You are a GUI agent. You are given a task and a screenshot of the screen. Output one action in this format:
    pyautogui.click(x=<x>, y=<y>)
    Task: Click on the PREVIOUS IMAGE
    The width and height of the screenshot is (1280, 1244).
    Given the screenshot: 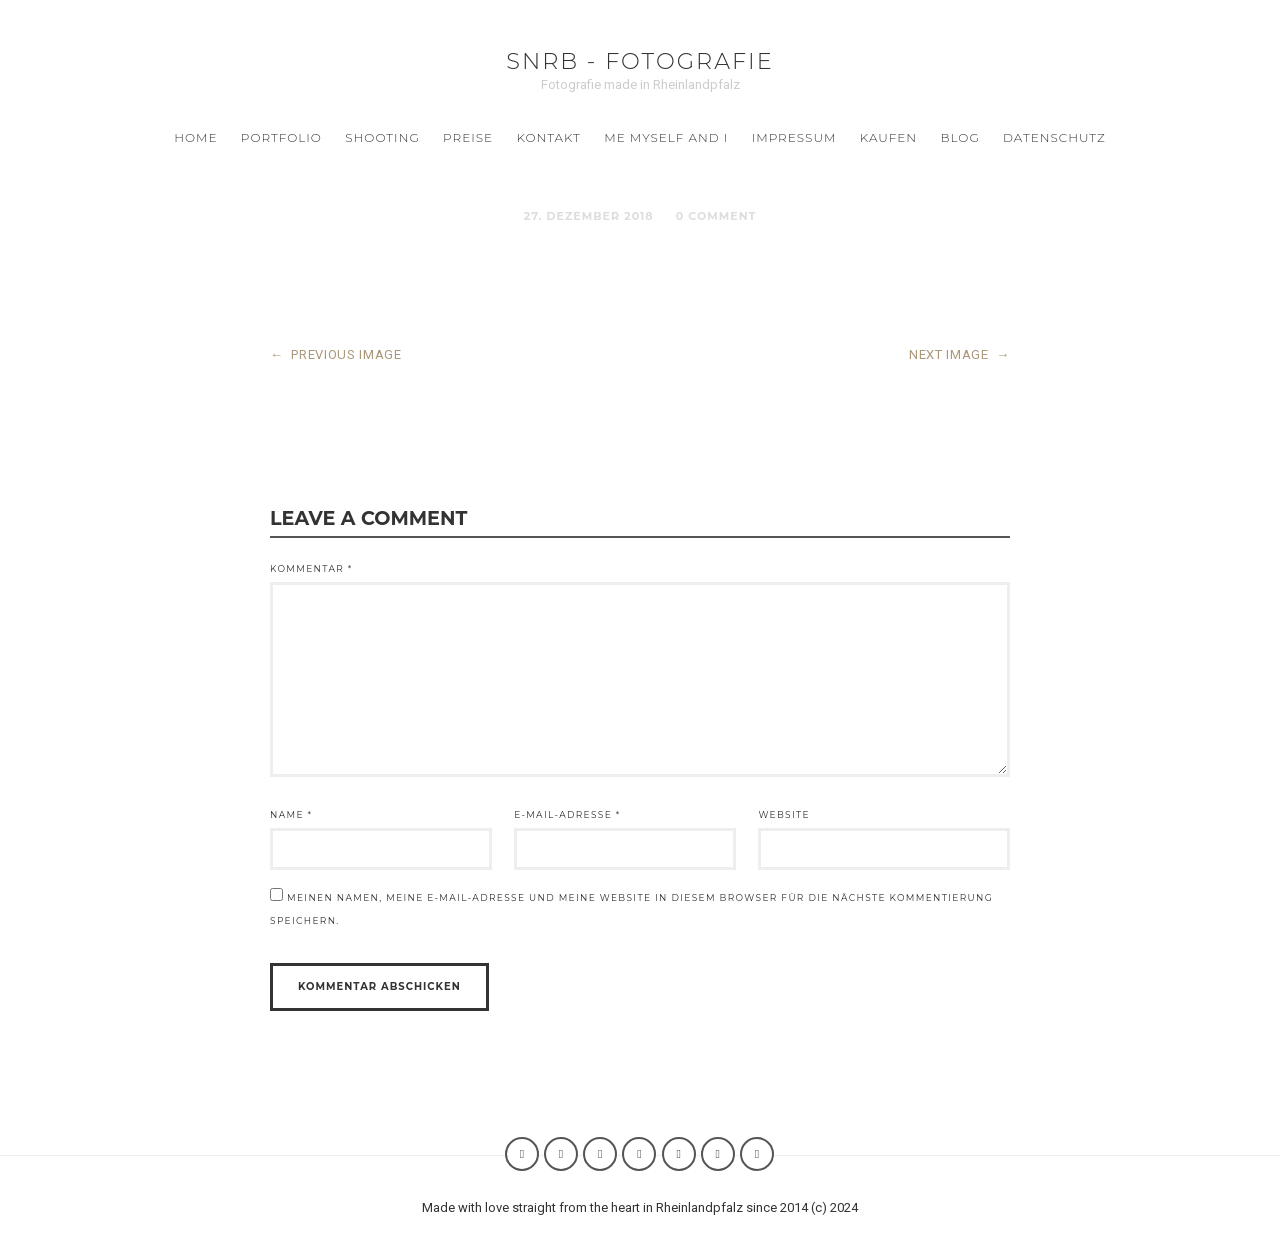 What is the action you would take?
    pyautogui.click(x=336, y=354)
    